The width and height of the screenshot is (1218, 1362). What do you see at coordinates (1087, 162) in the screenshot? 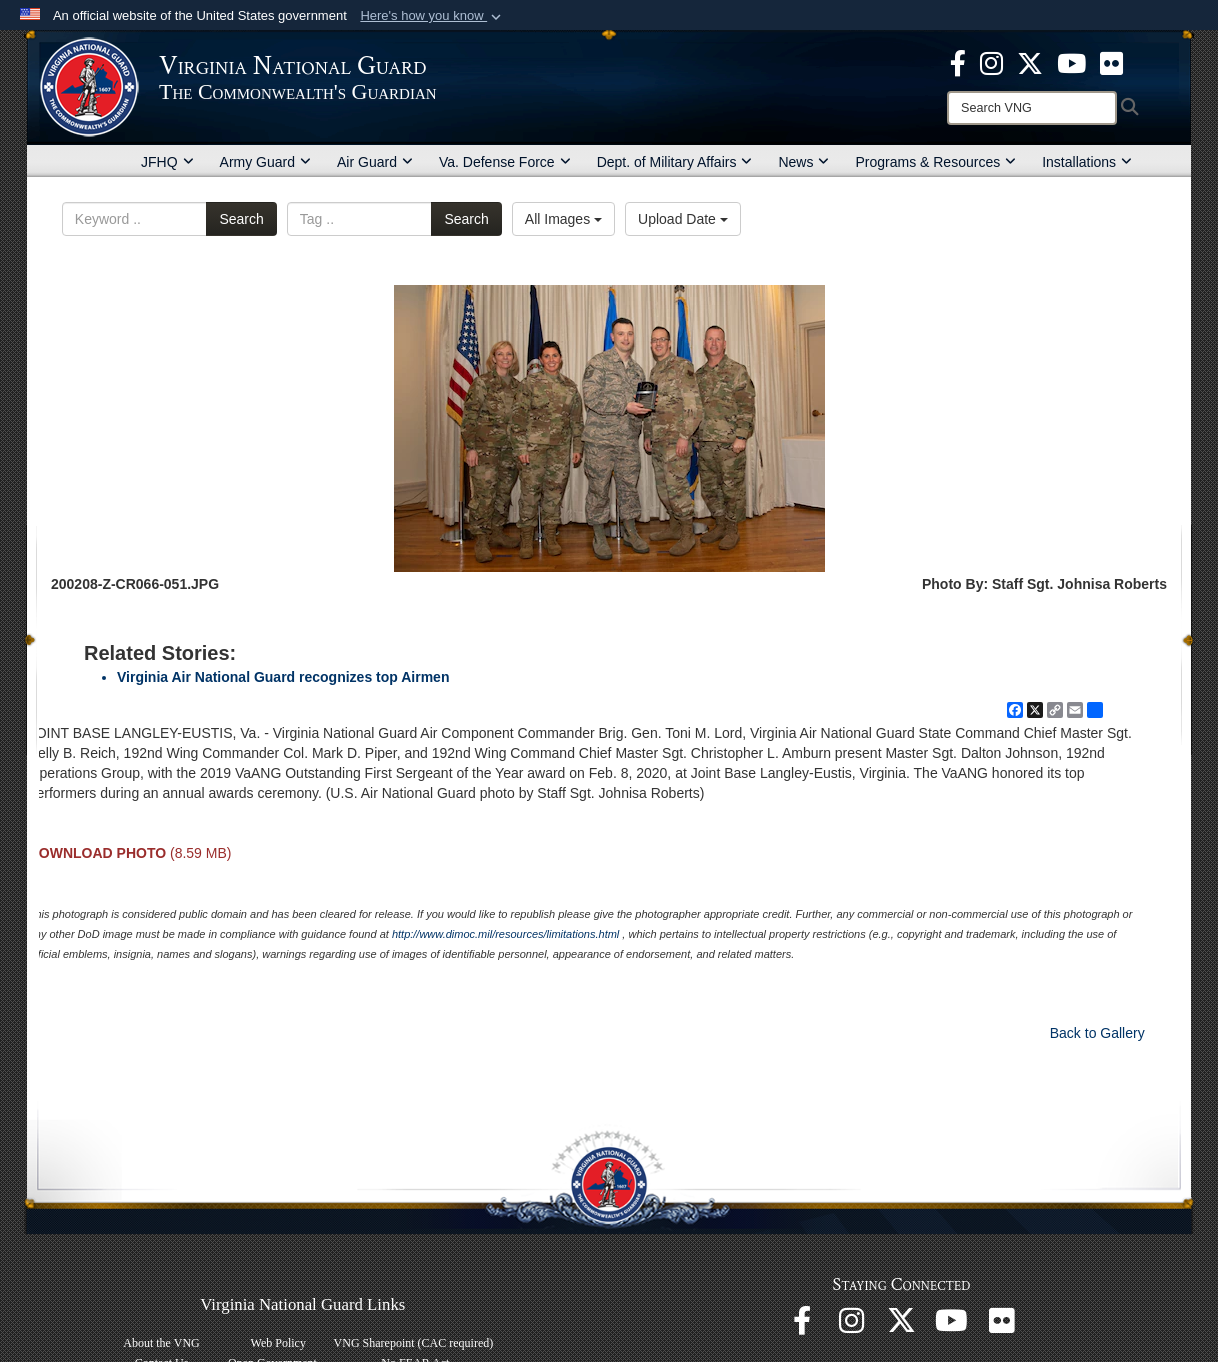
I see `Installations` at bounding box center [1087, 162].